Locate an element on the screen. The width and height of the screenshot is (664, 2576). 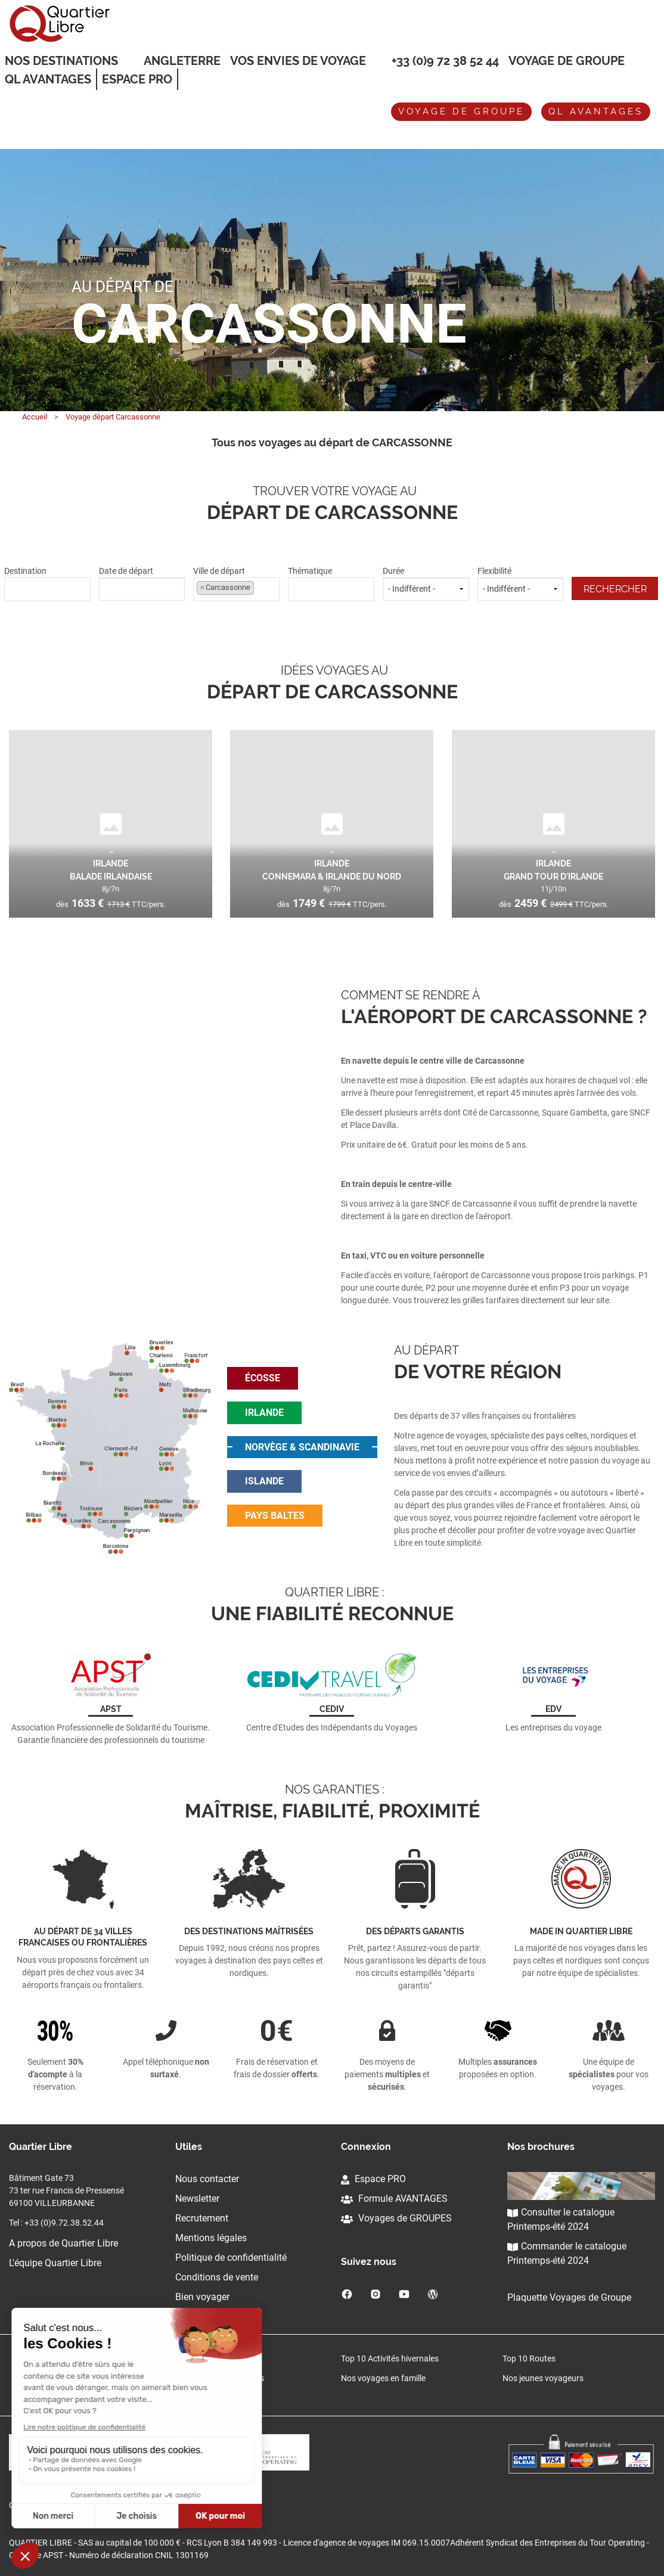
Angleterre is located at coordinates (182, 61).